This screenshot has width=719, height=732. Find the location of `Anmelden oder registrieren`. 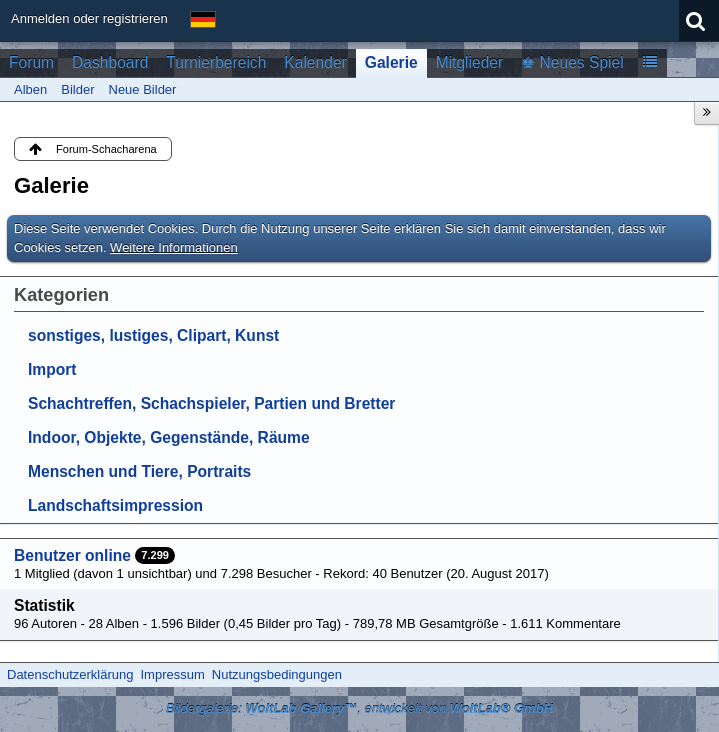

Anmelden oder registrieren is located at coordinates (89, 18).